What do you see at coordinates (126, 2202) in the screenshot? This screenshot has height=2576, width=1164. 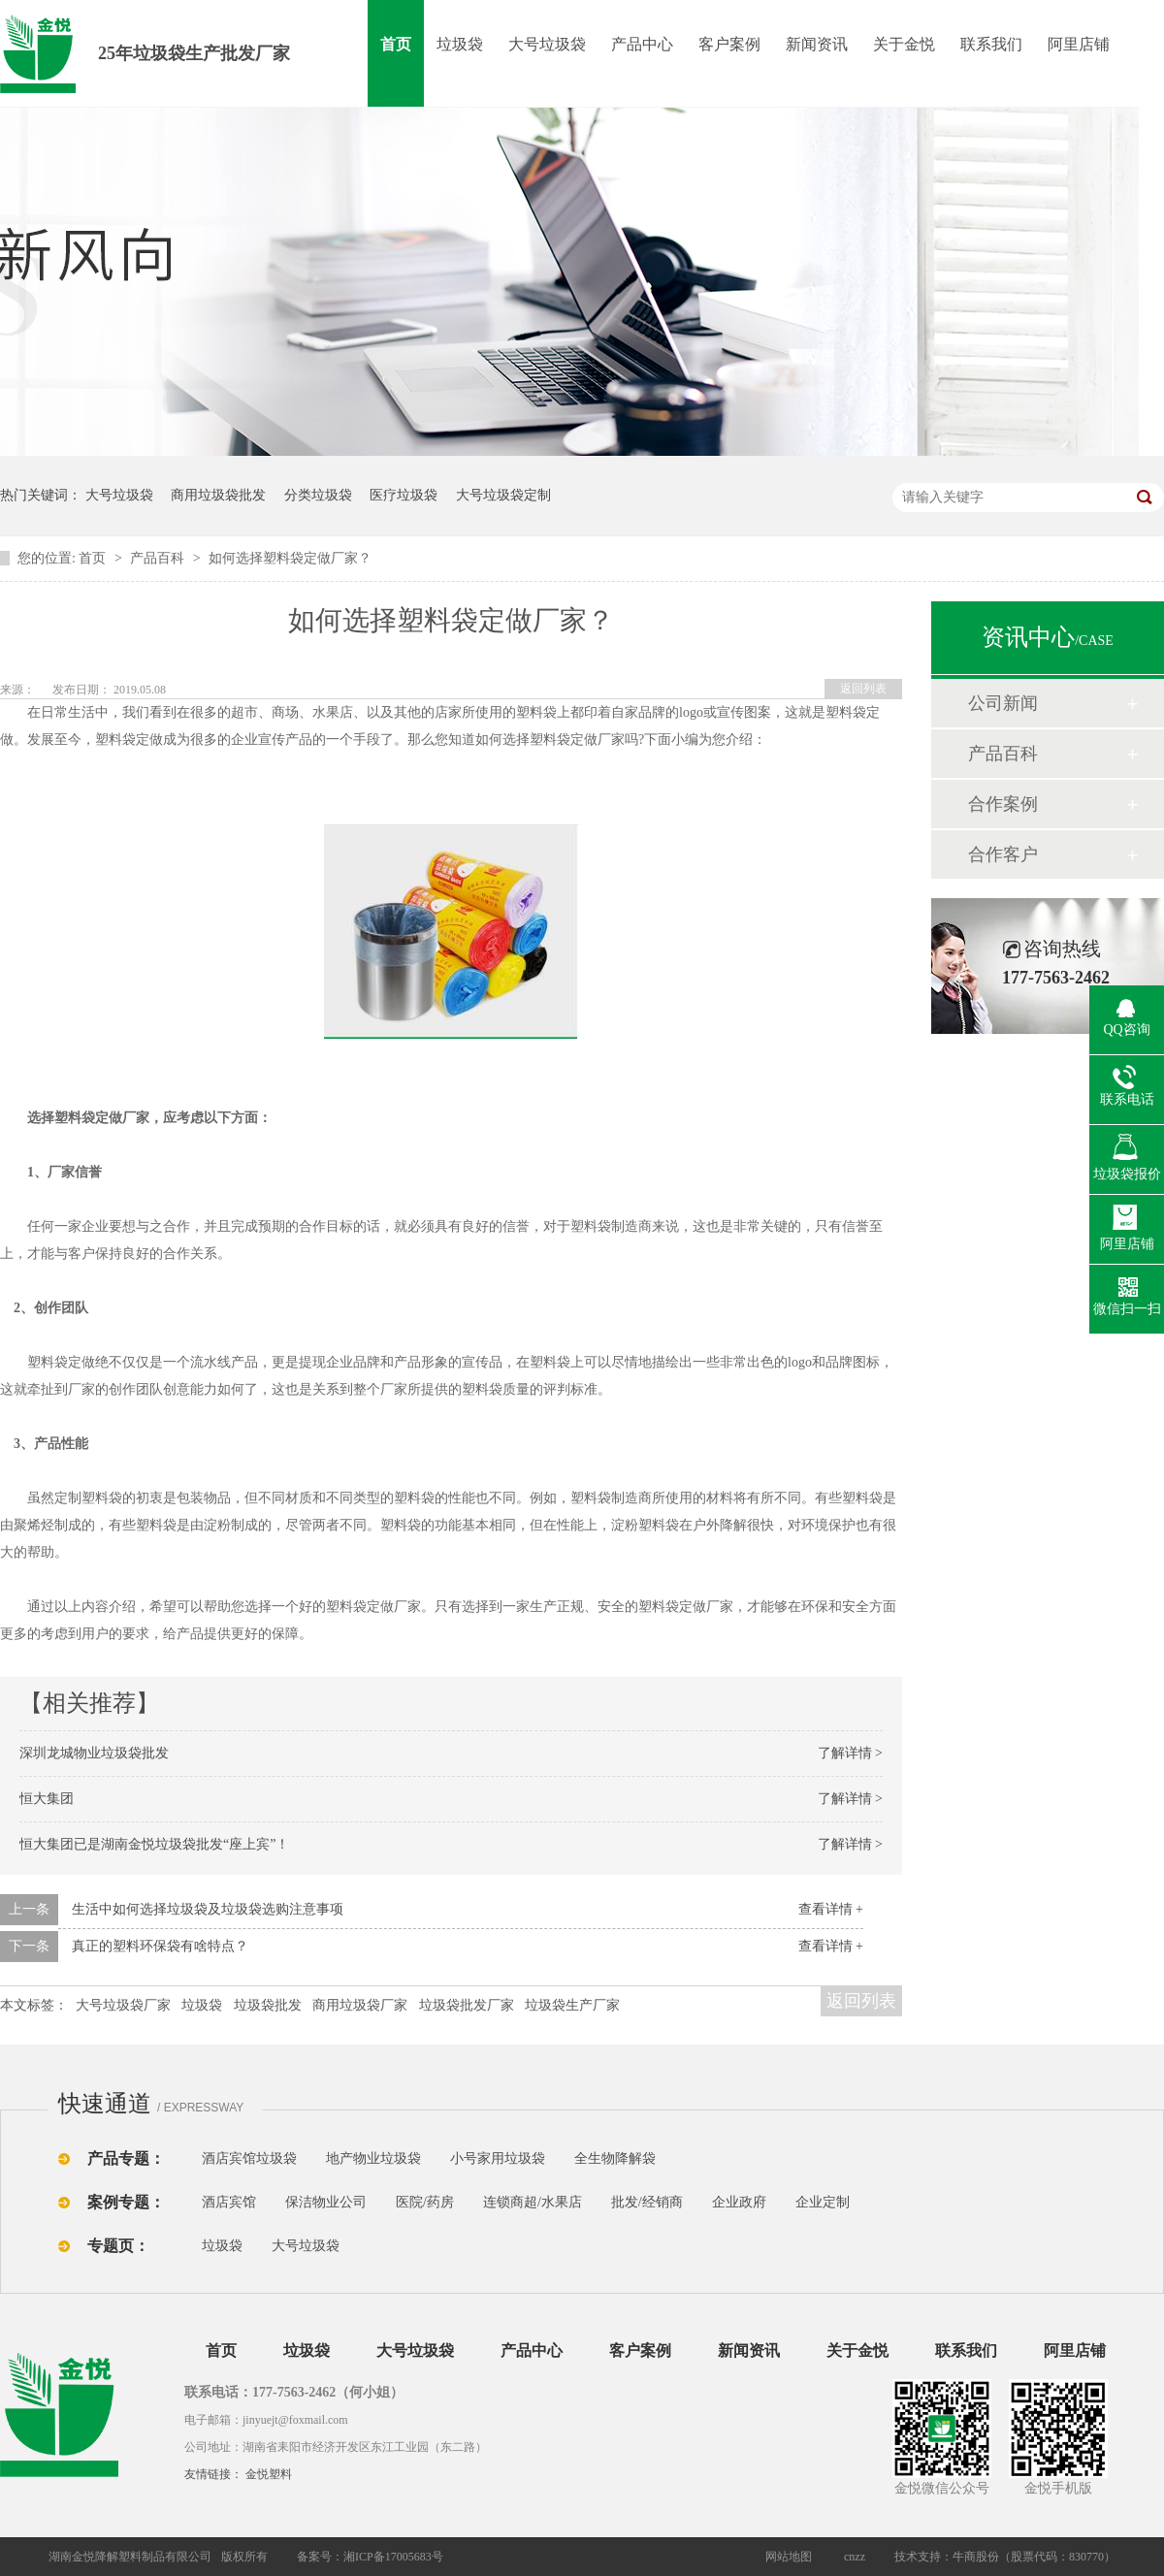 I see `案例专题：` at bounding box center [126, 2202].